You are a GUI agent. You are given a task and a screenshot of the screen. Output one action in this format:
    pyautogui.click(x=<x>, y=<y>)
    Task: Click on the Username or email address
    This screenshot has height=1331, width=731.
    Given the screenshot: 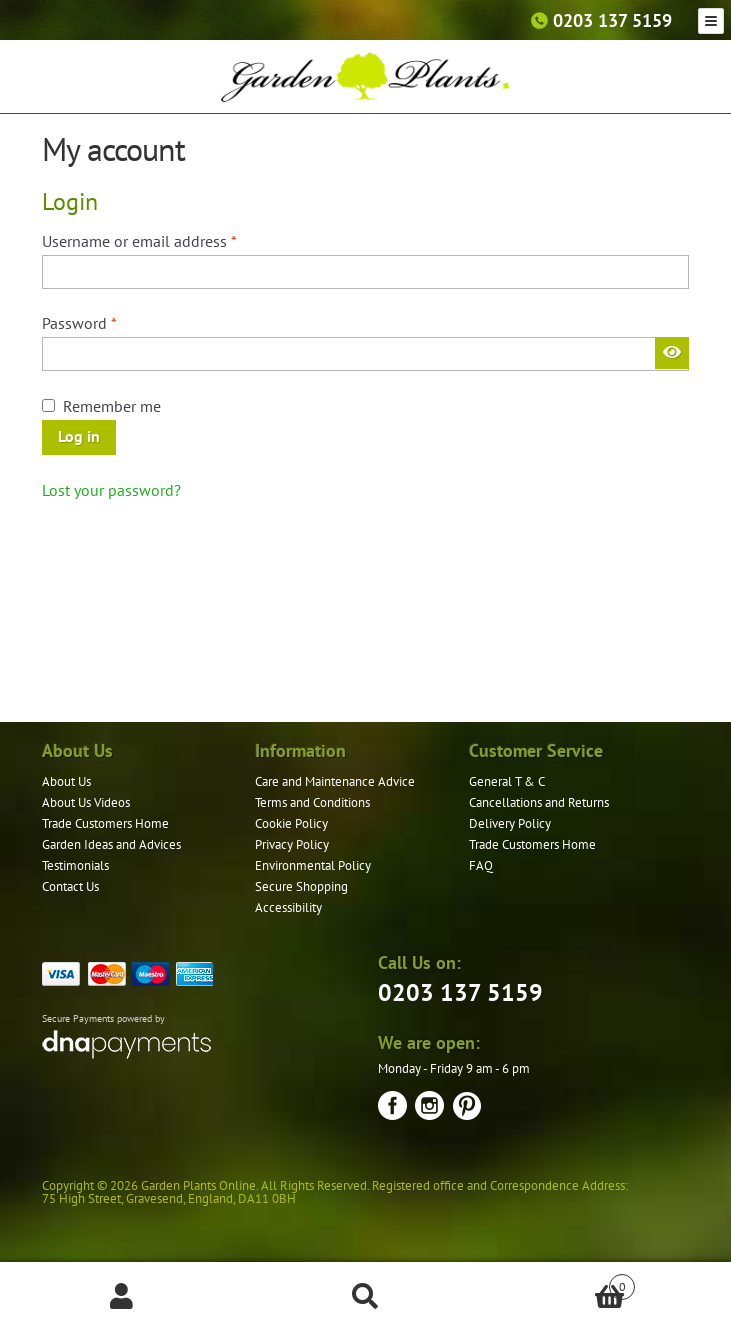 What is the action you would take?
    pyautogui.click(x=169, y=240)
    